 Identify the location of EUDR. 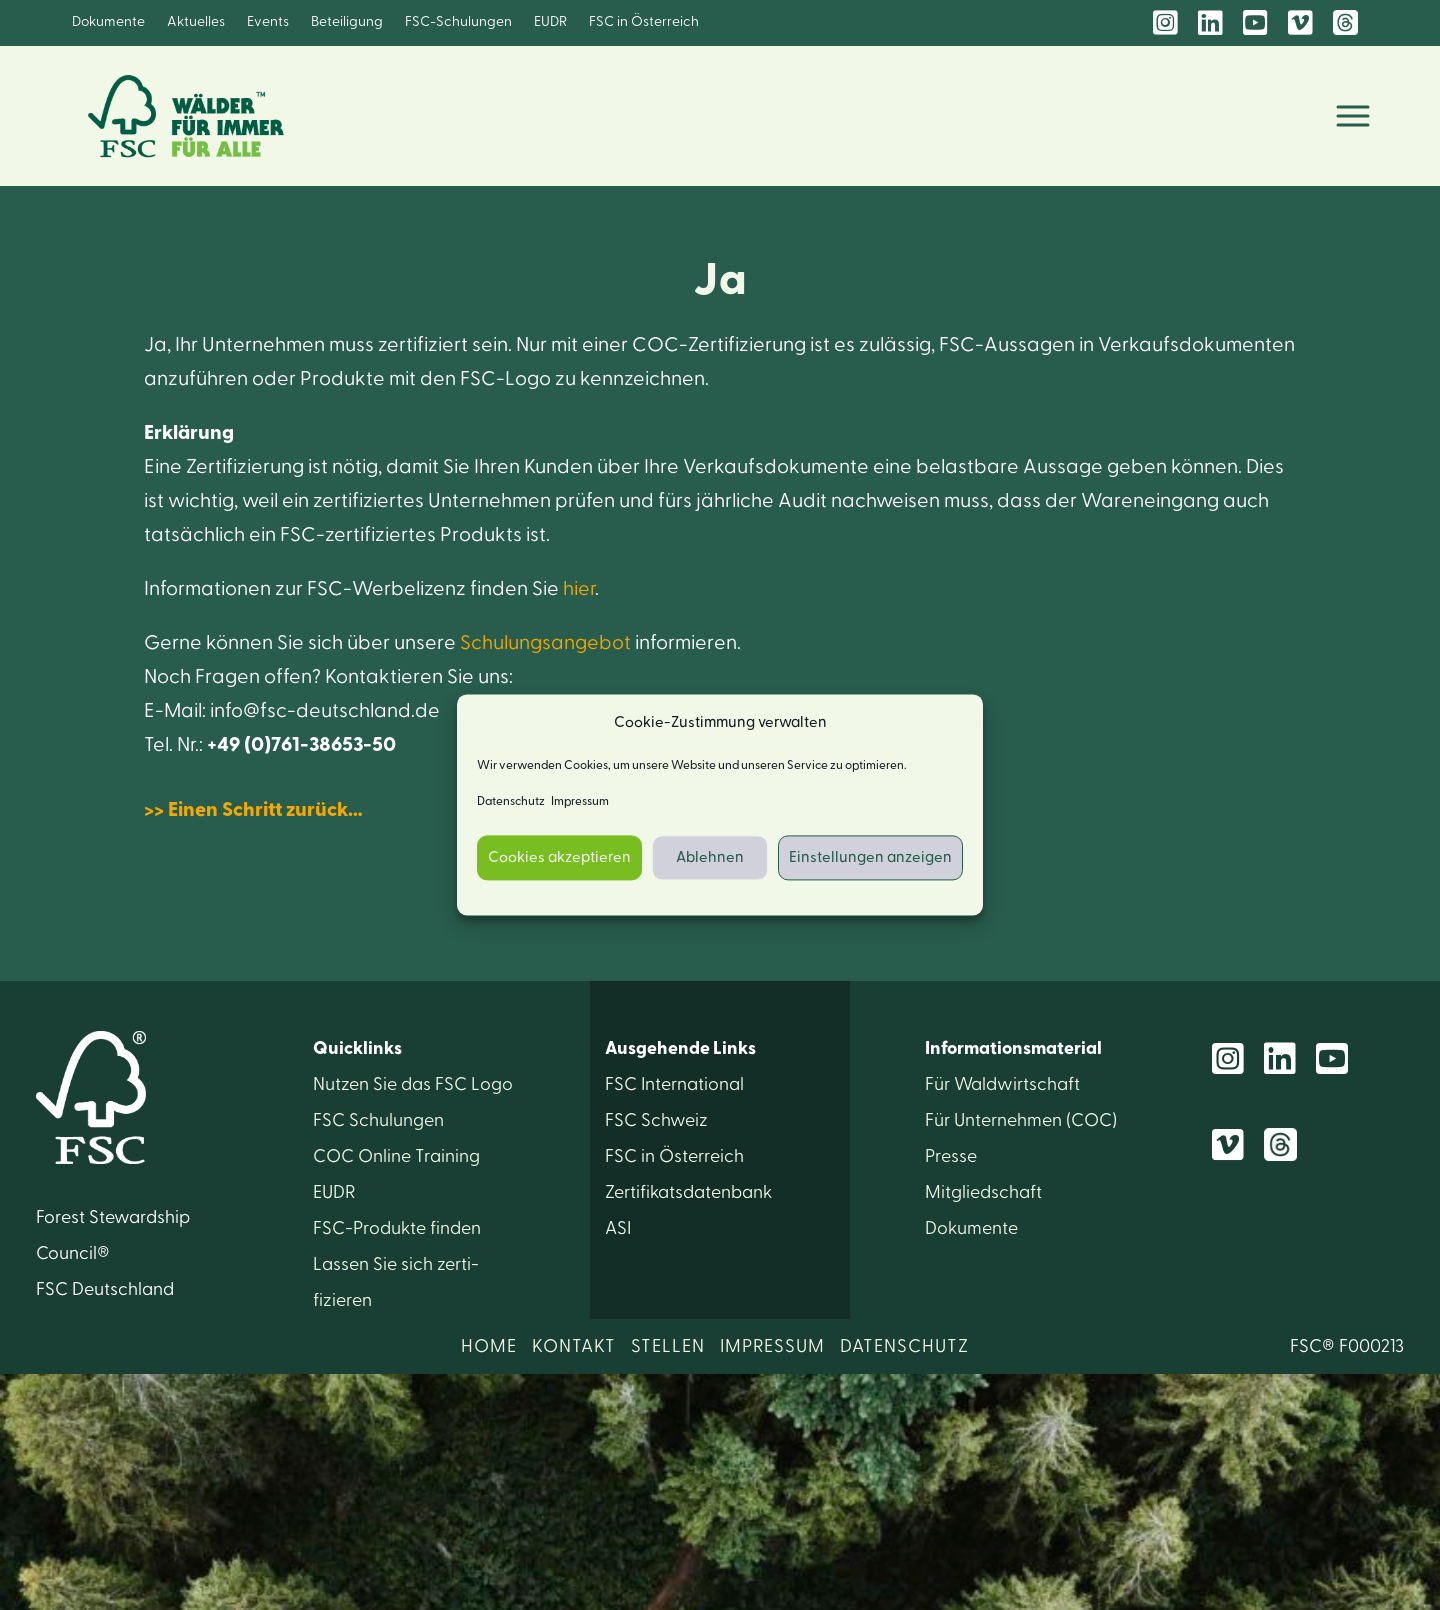
(550, 22).